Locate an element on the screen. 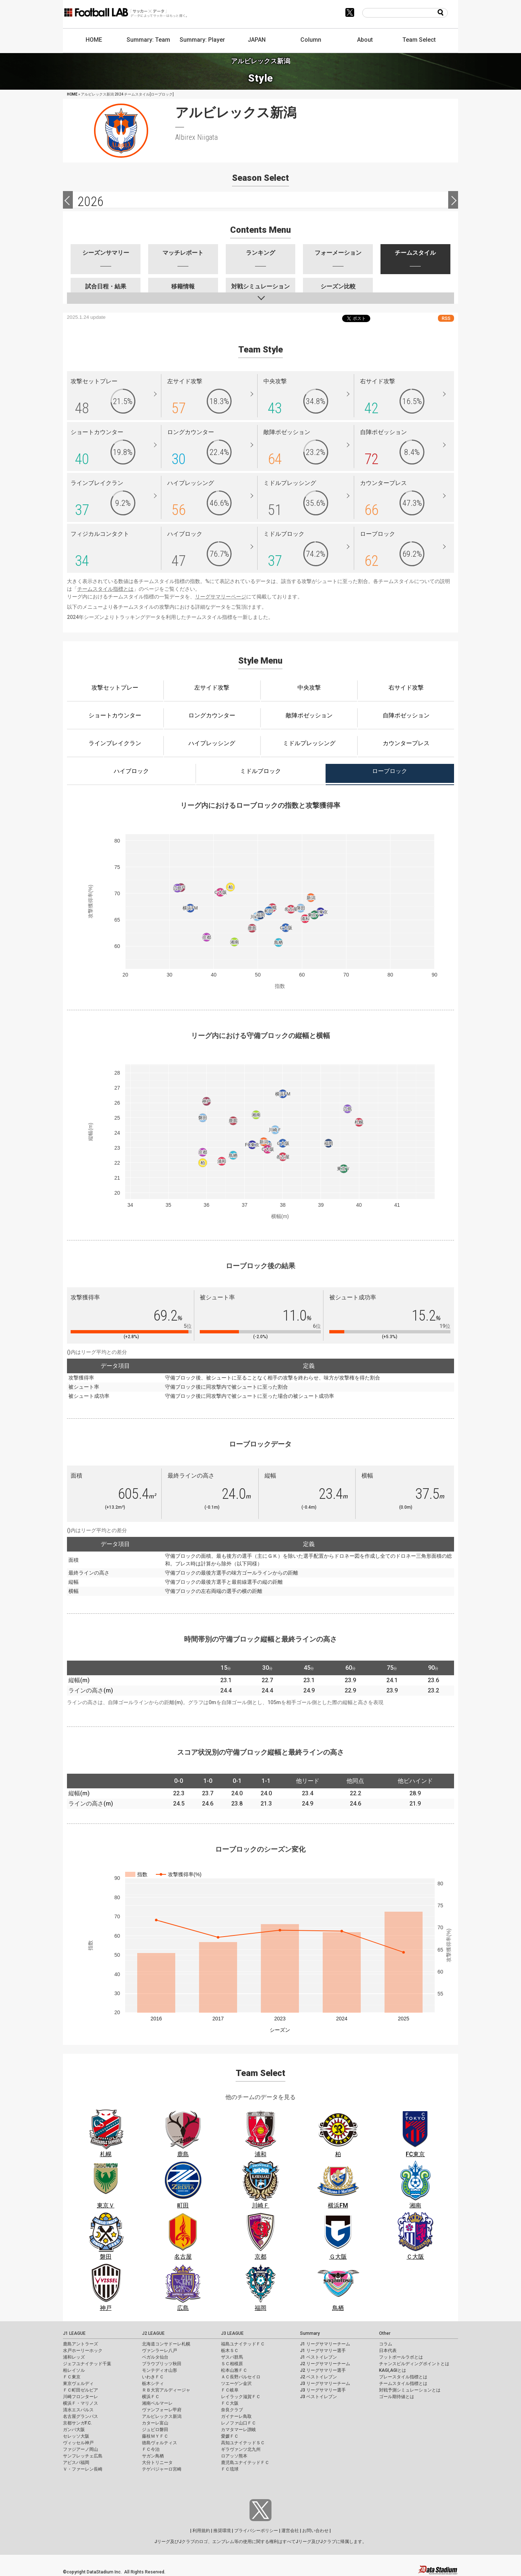 This screenshot has height=2576, width=521. J2 LEAGUE is located at coordinates (153, 2333).